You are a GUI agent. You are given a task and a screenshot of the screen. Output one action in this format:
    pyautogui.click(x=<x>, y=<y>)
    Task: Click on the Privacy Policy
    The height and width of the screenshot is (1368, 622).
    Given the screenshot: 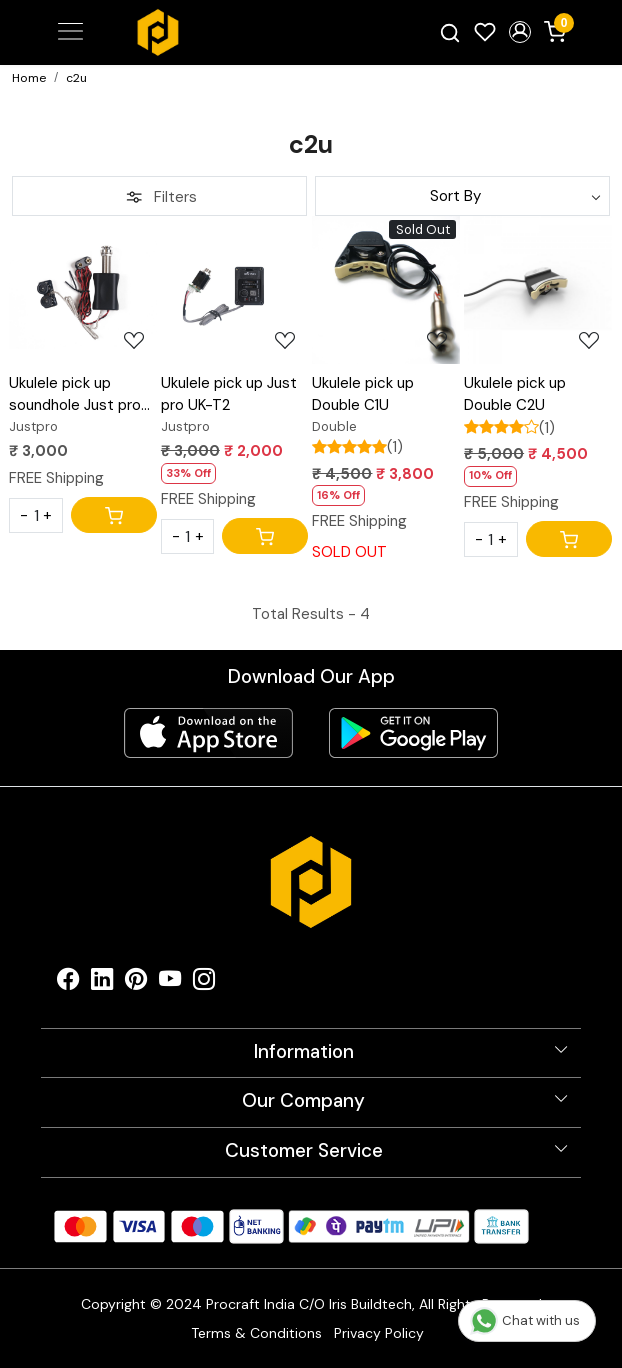 What is the action you would take?
    pyautogui.click(x=379, y=1333)
    